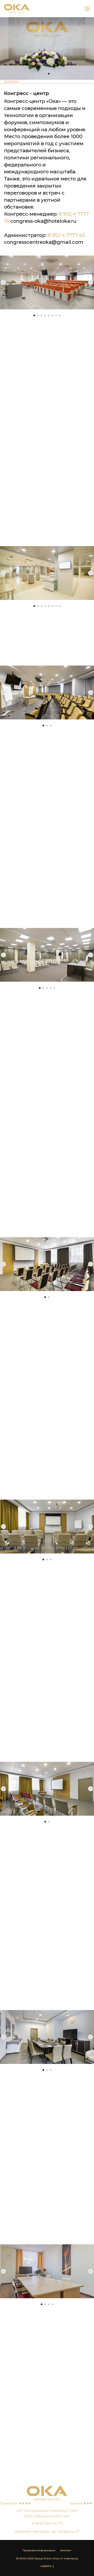 This screenshot has height=2576, width=94. What do you see at coordinates (45, 315) in the screenshot?
I see `[Перейти к слайду 4]` at bounding box center [45, 315].